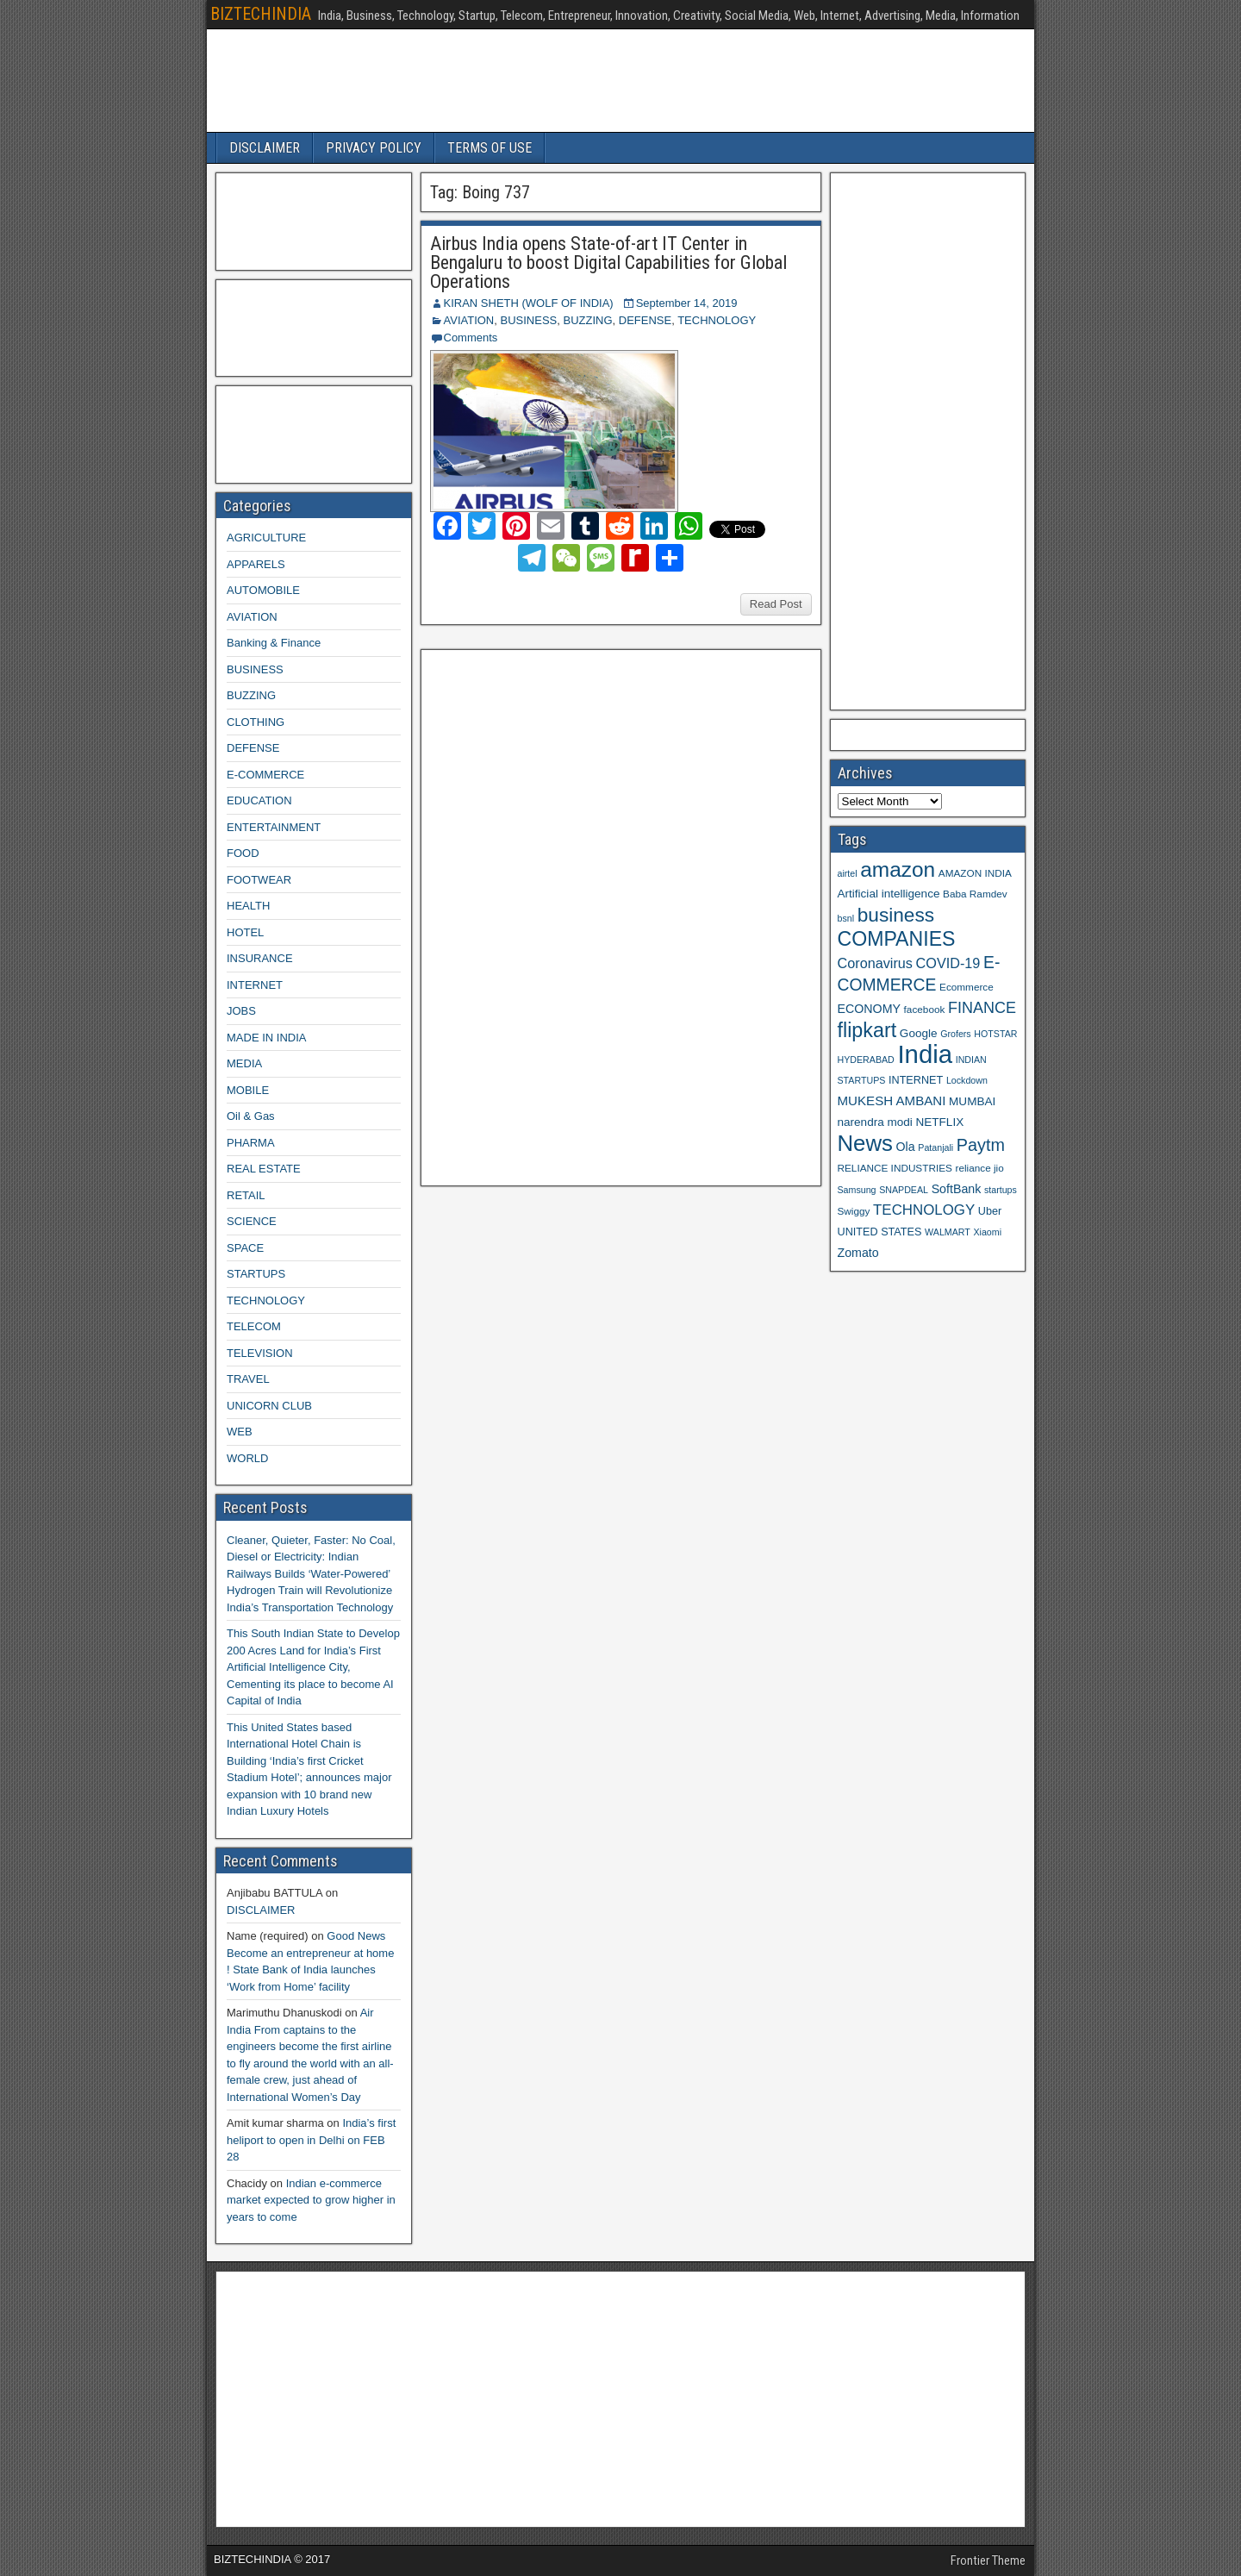  I want to click on Comments, so click(471, 337).